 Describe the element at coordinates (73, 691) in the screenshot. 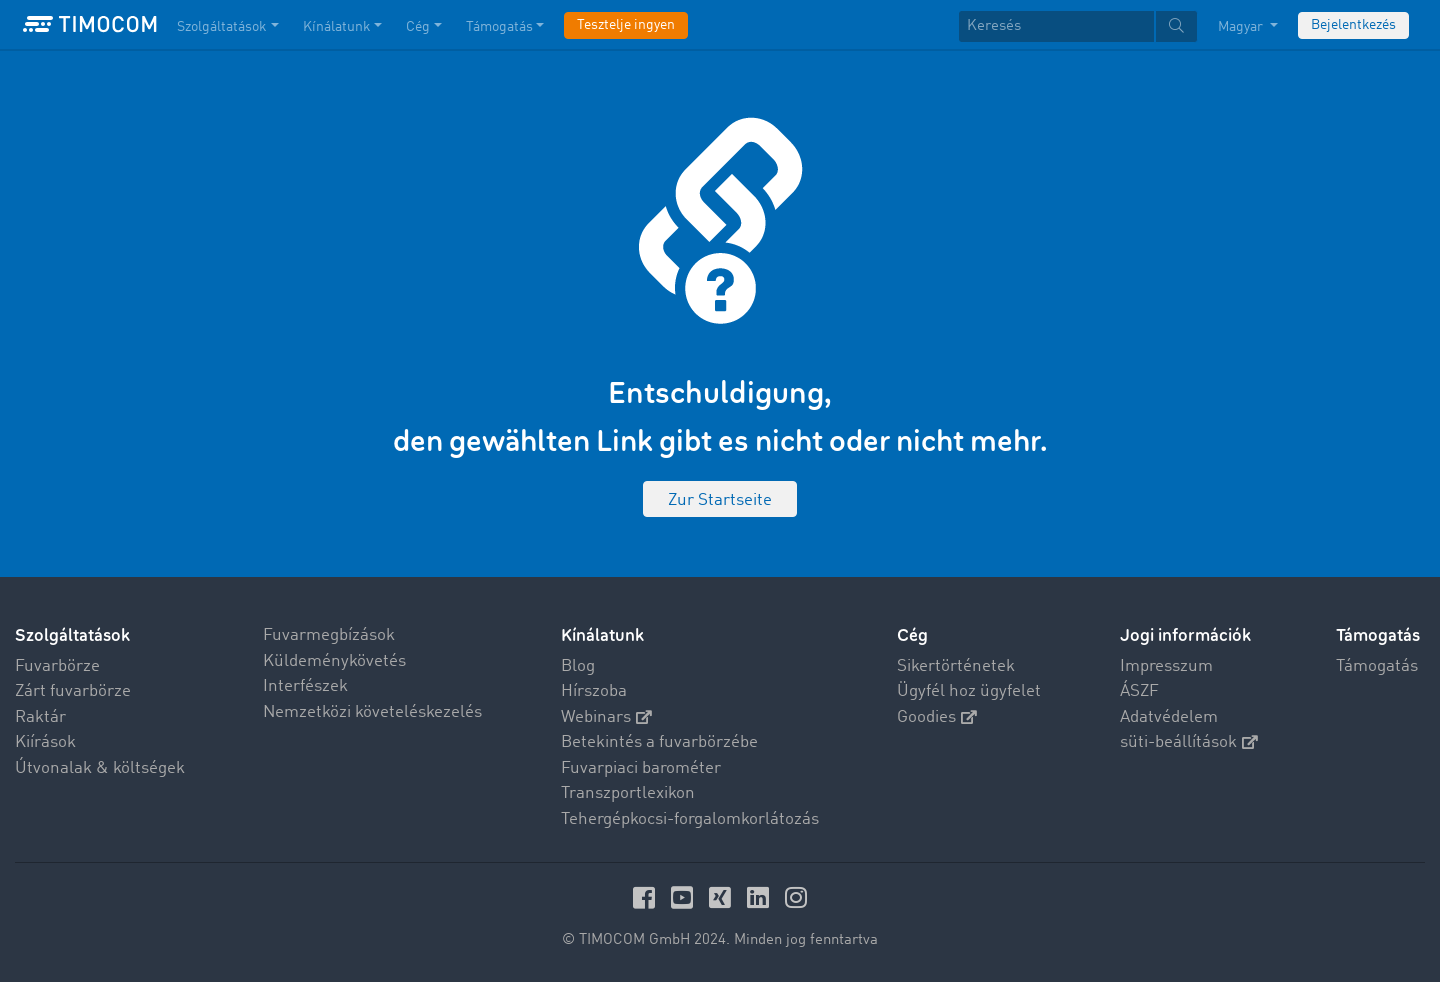

I see `Zárt fuvarbörze` at that location.